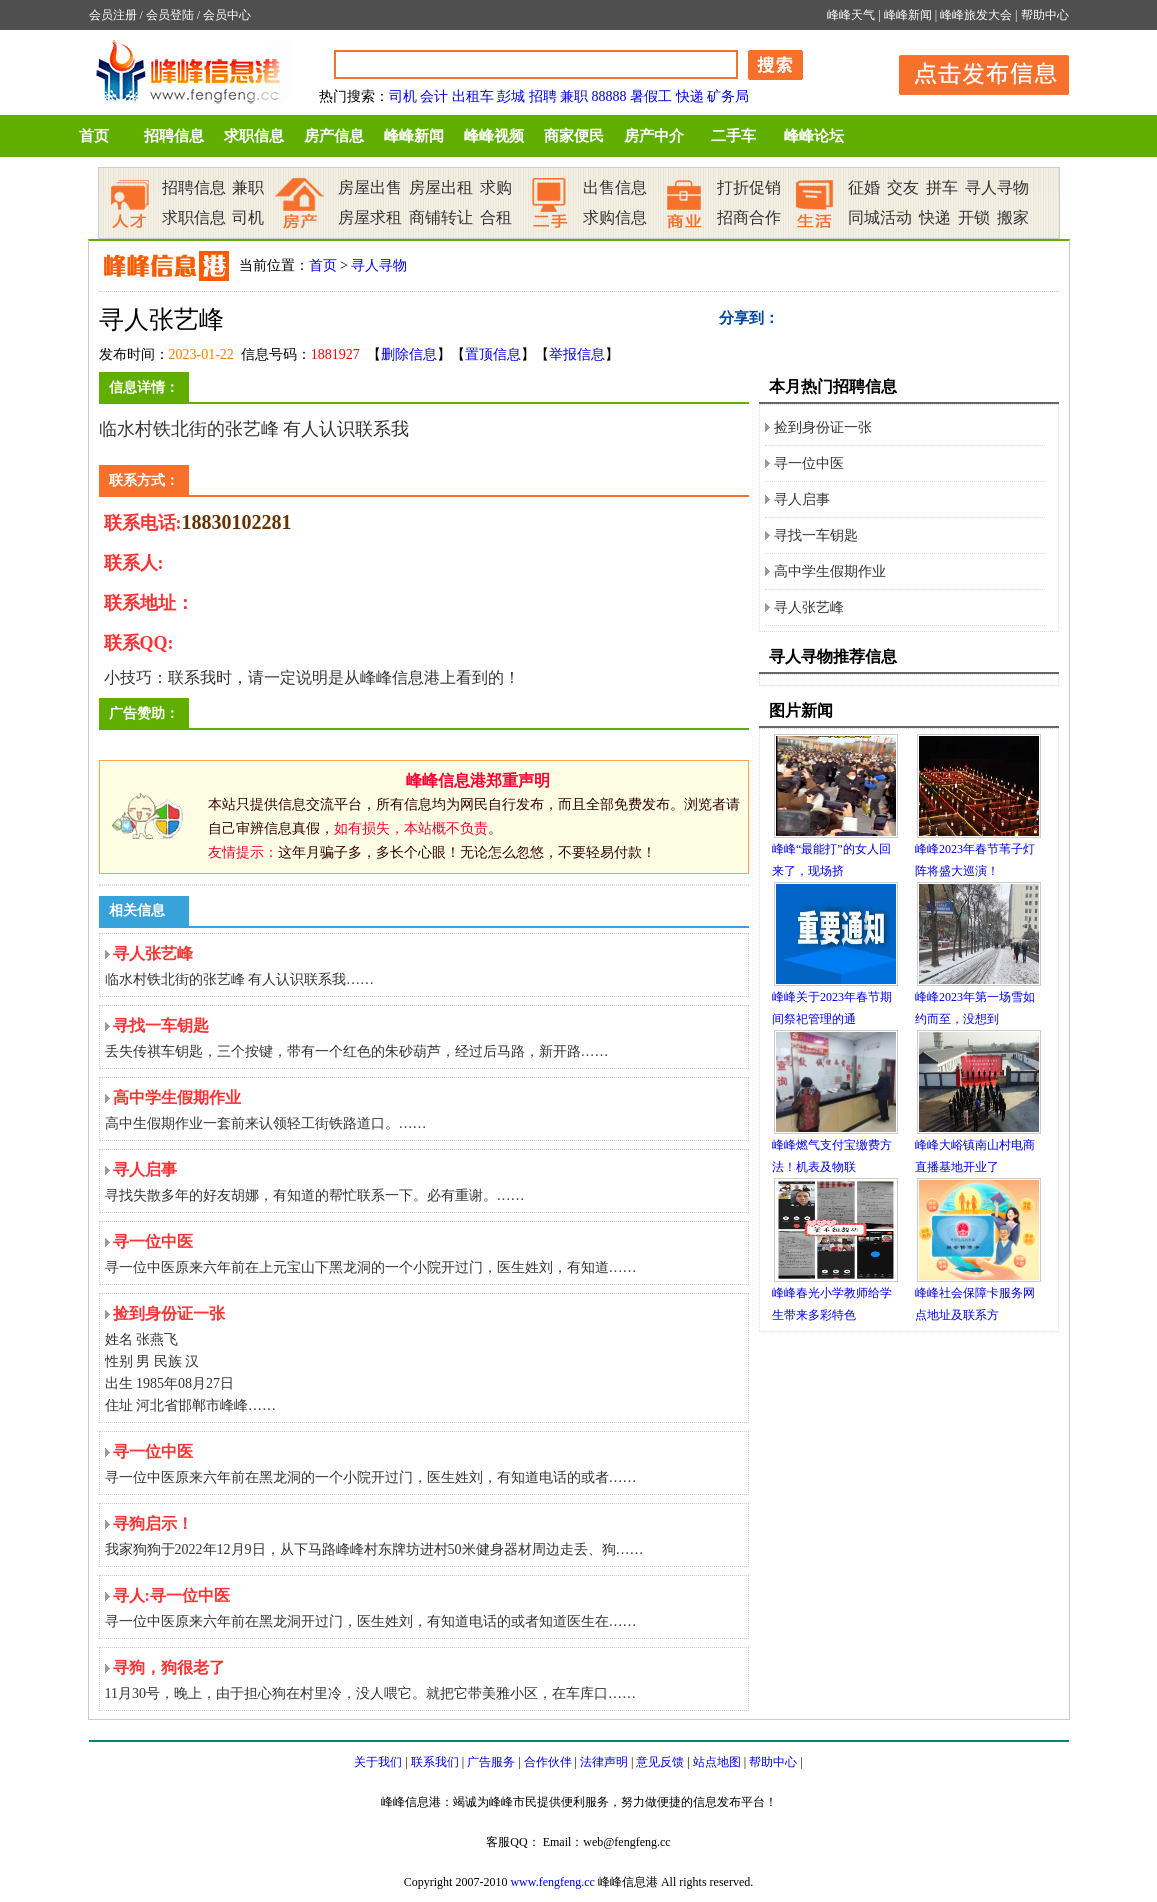 The image size is (1157, 1902). Describe the element at coordinates (577, 354) in the screenshot. I see `举报信息` at that location.